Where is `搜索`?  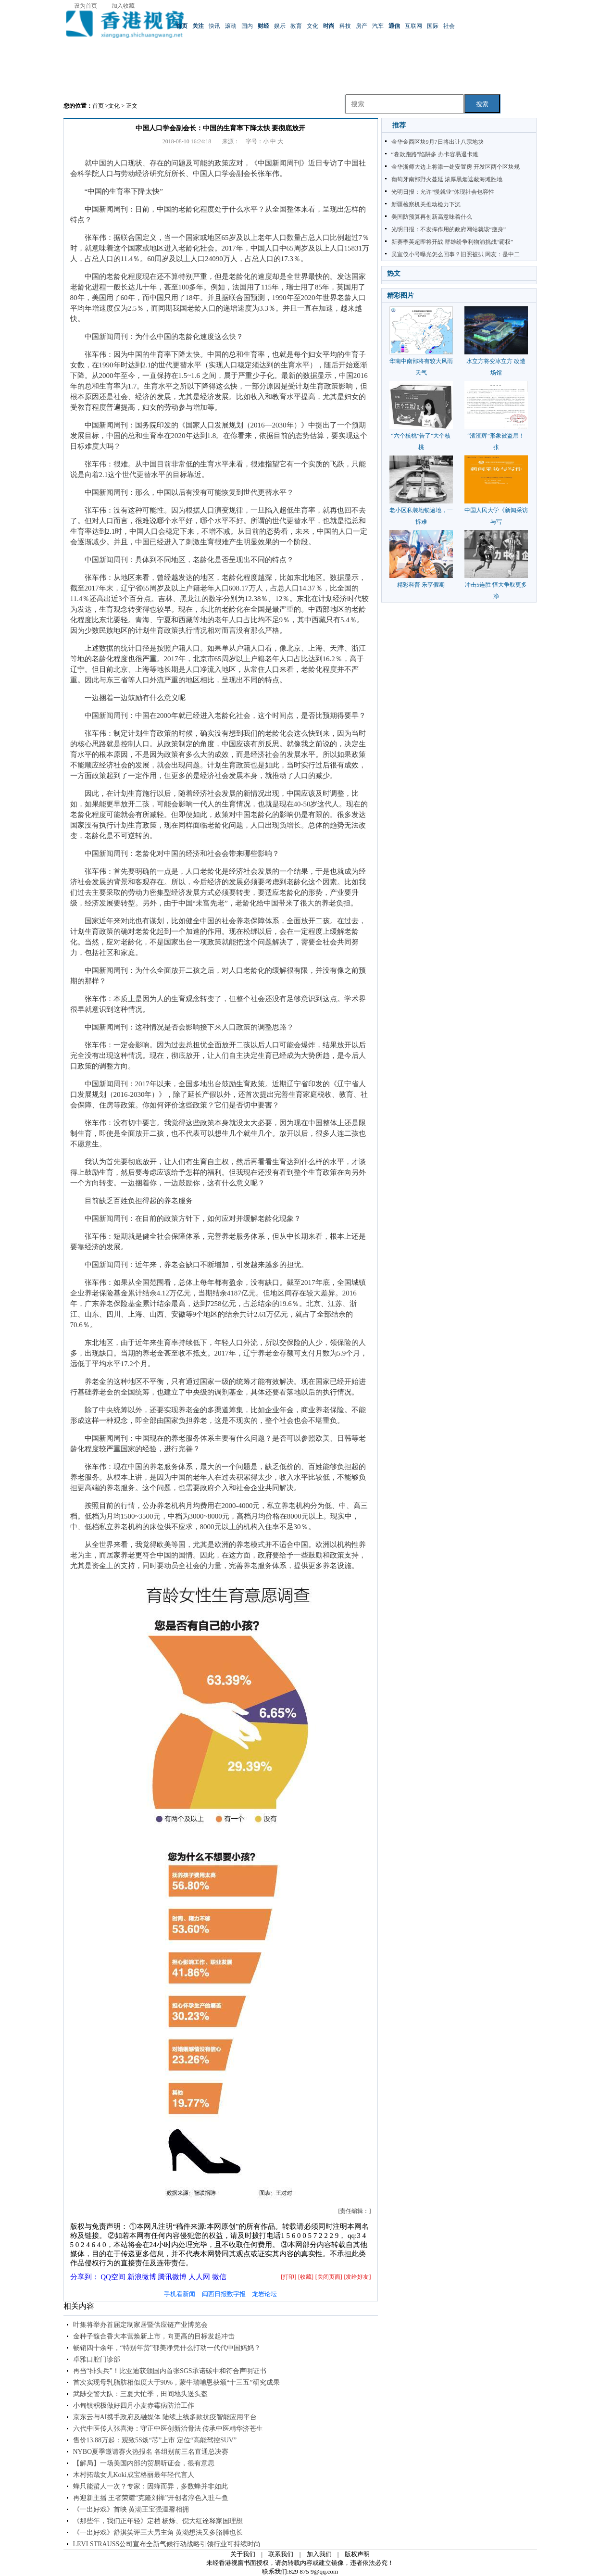 搜索 is located at coordinates (482, 104).